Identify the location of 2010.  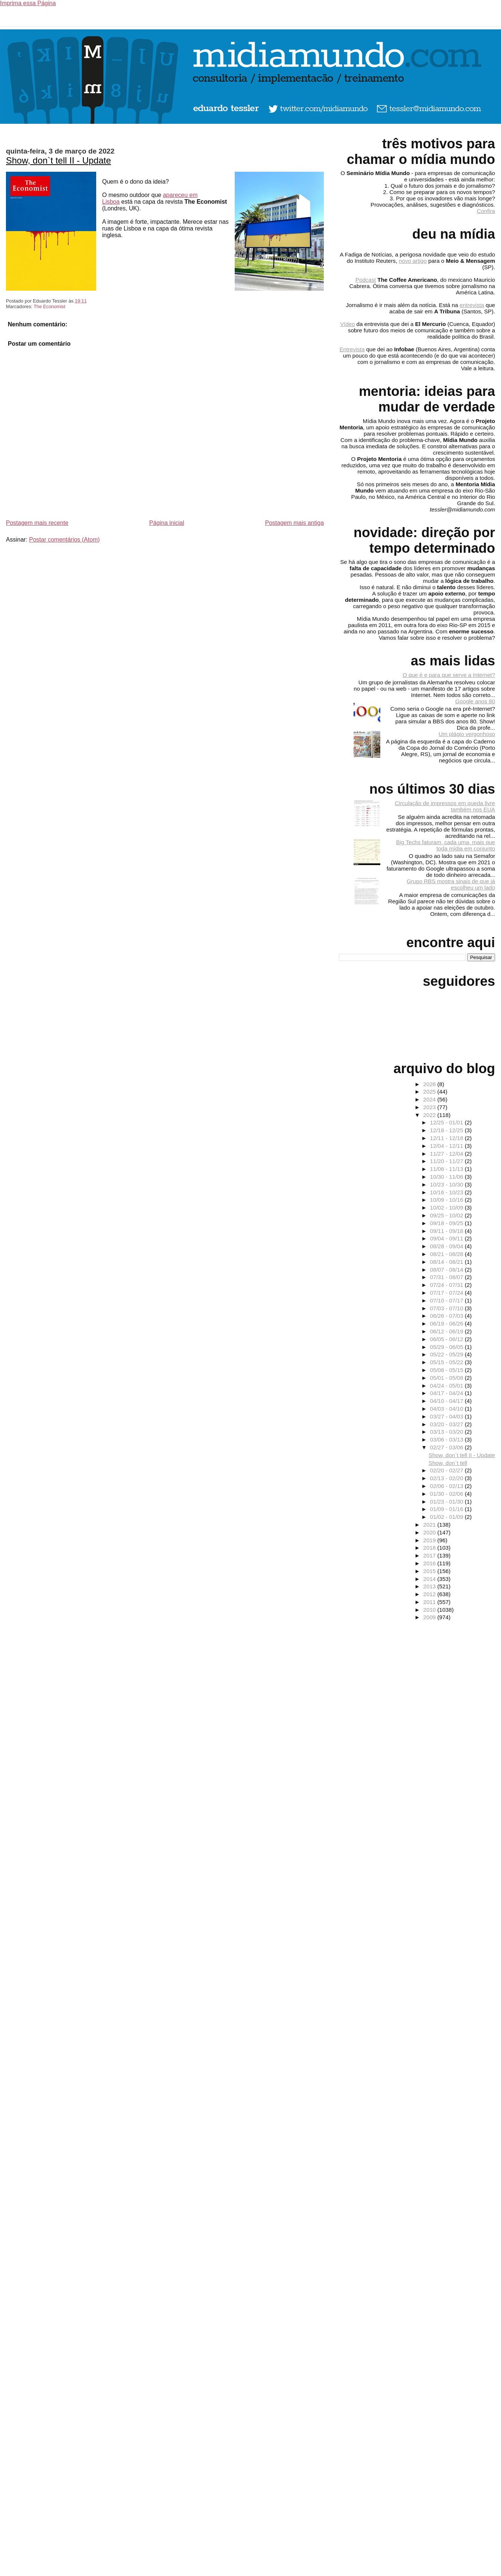
(430, 1610).